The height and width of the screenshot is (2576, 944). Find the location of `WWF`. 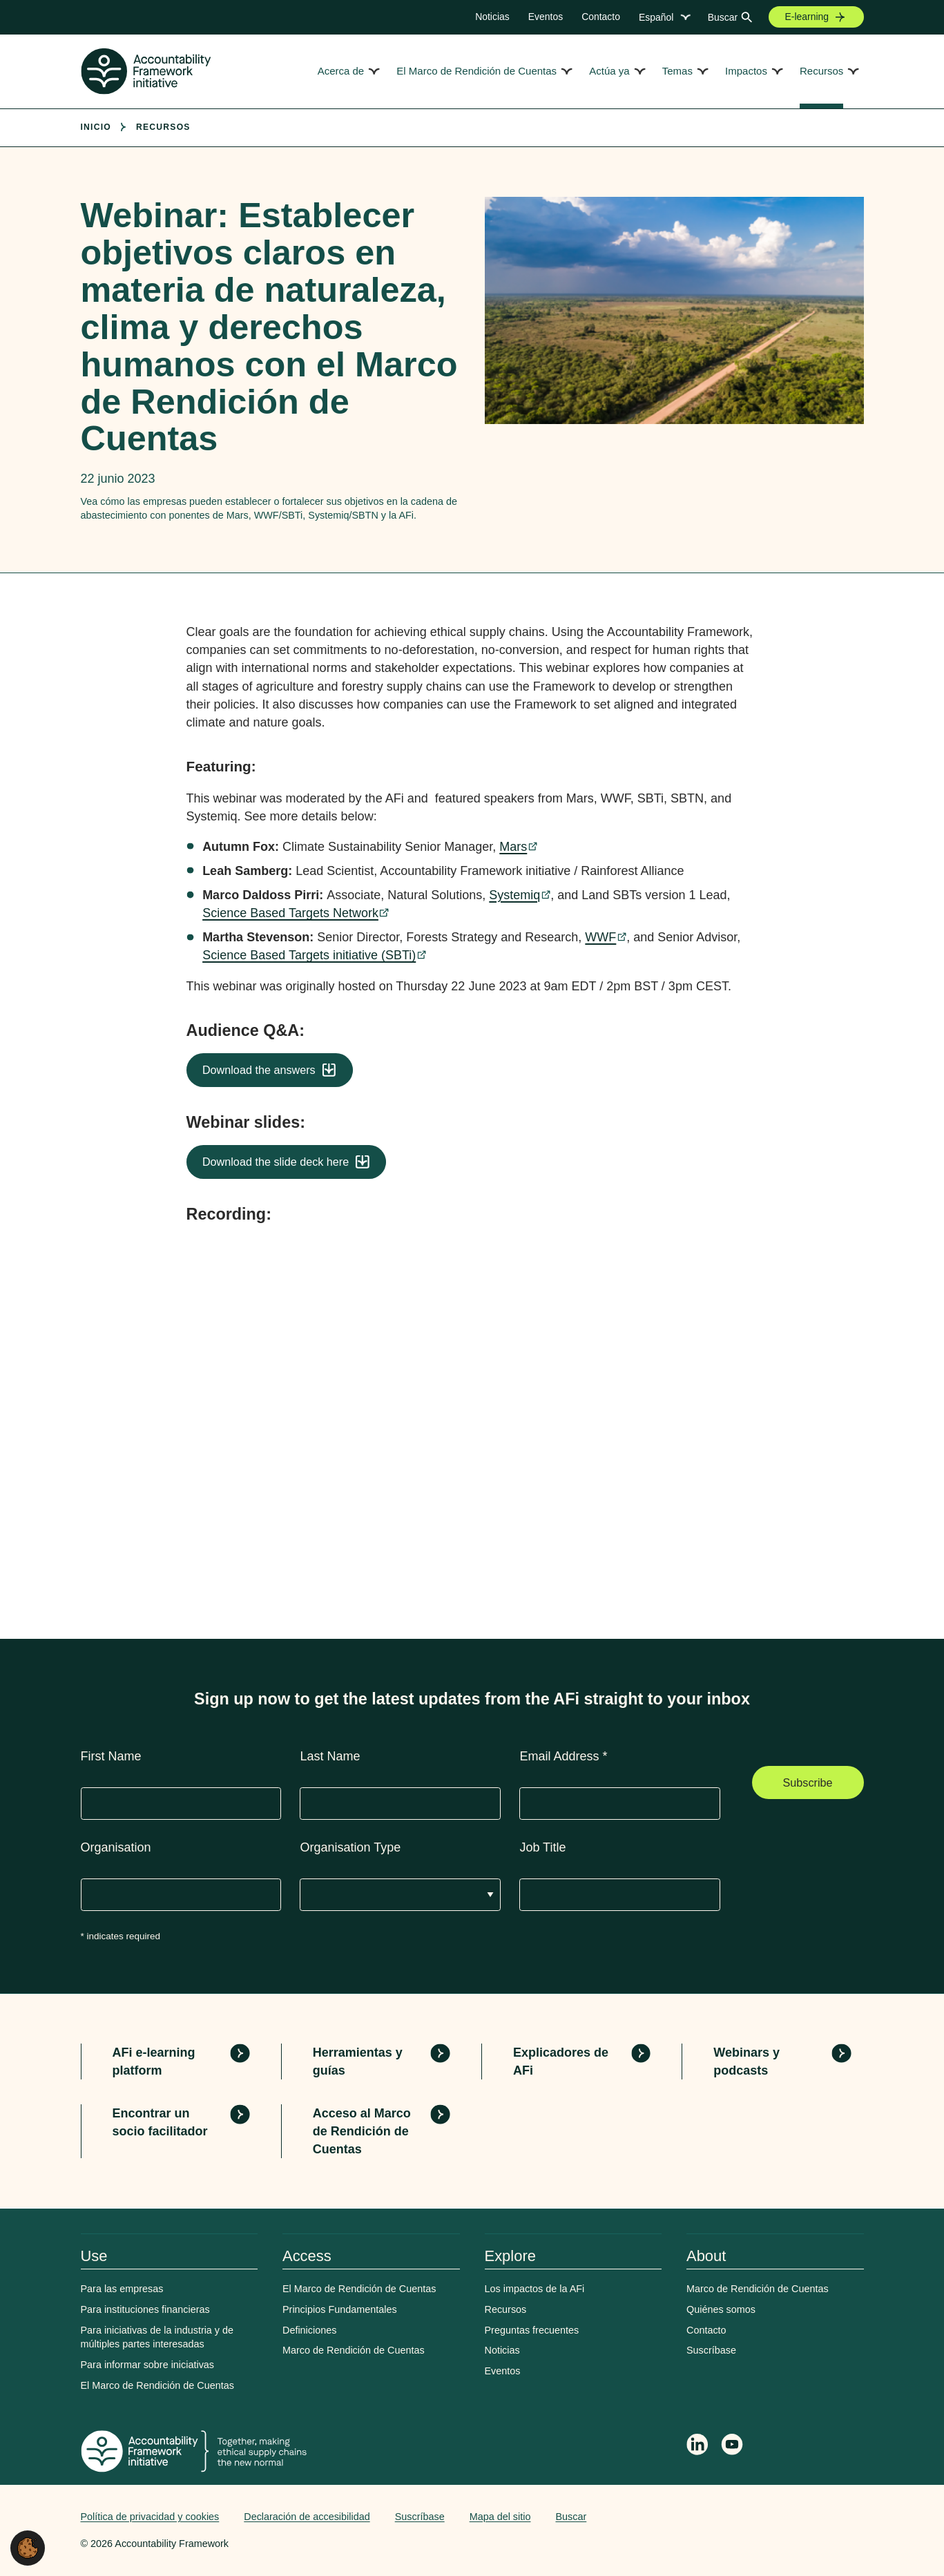

WWF is located at coordinates (600, 937).